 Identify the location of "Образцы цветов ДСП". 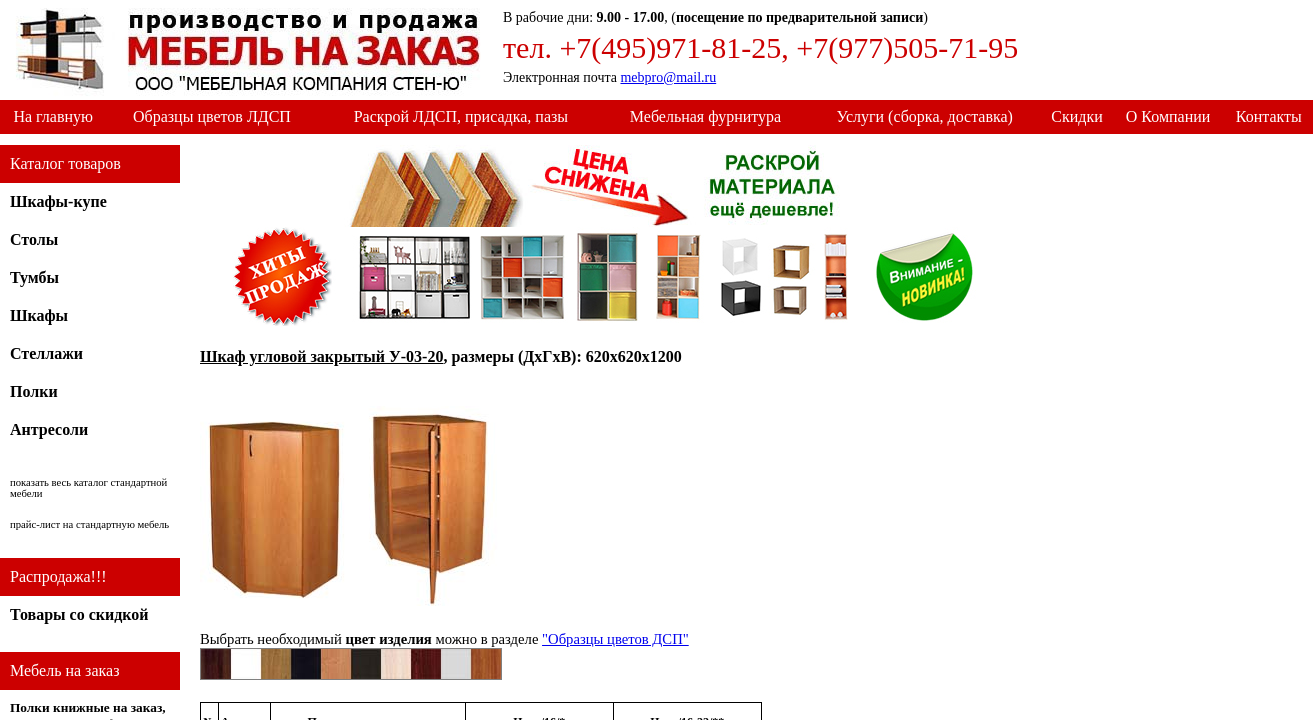
(615, 639).